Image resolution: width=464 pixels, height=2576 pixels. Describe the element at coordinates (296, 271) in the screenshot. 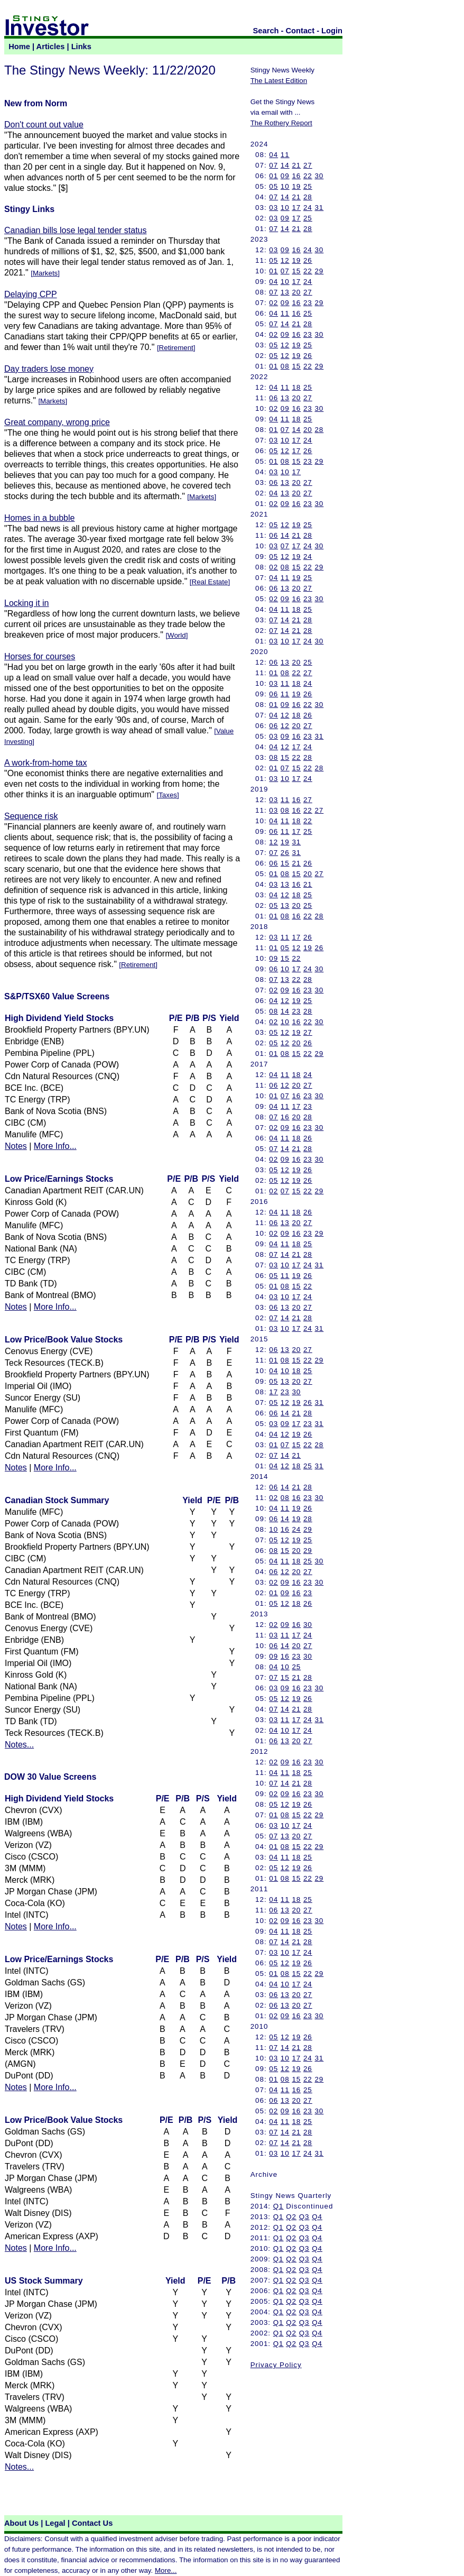

I see `15` at that location.